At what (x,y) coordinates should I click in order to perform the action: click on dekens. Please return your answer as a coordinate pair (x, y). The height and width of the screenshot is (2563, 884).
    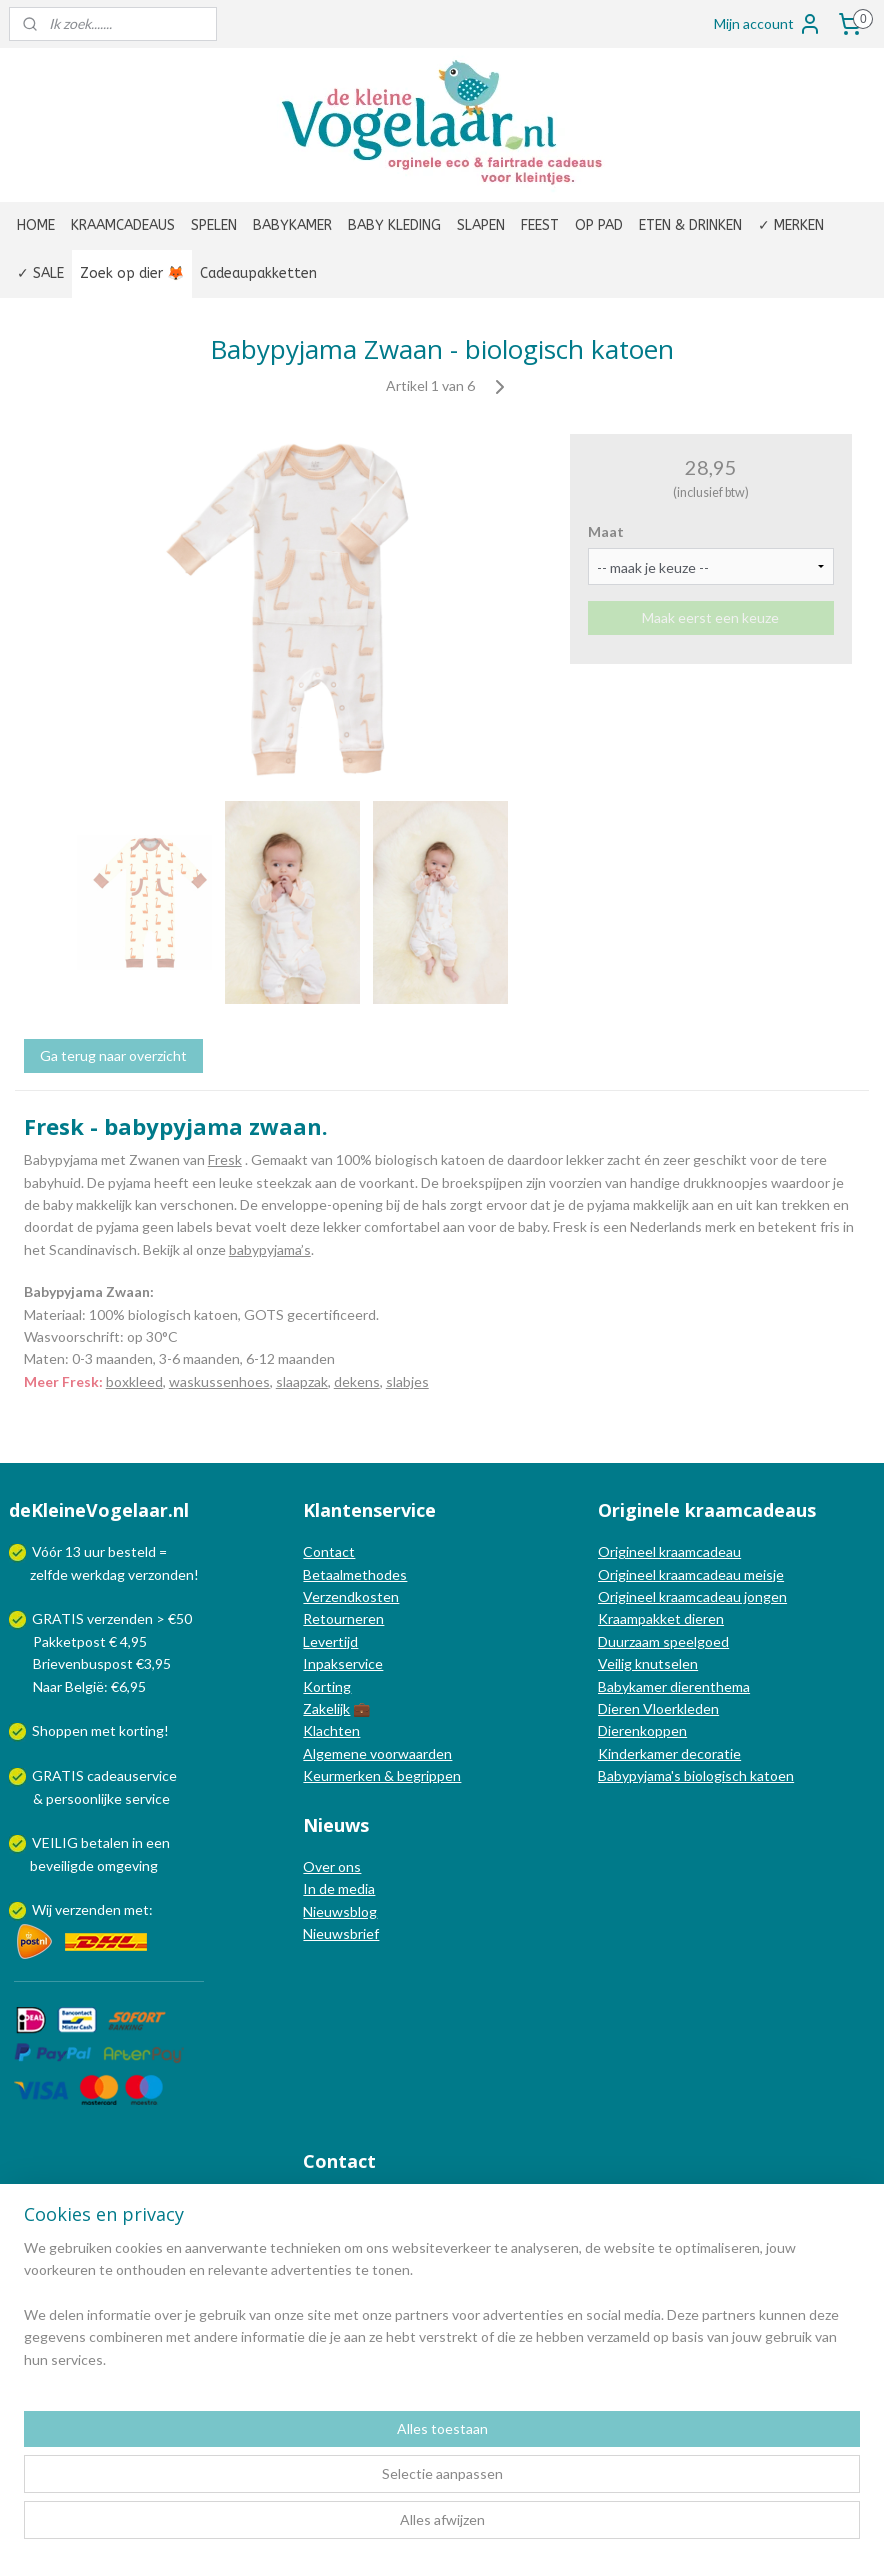
    Looking at the image, I should click on (357, 1381).